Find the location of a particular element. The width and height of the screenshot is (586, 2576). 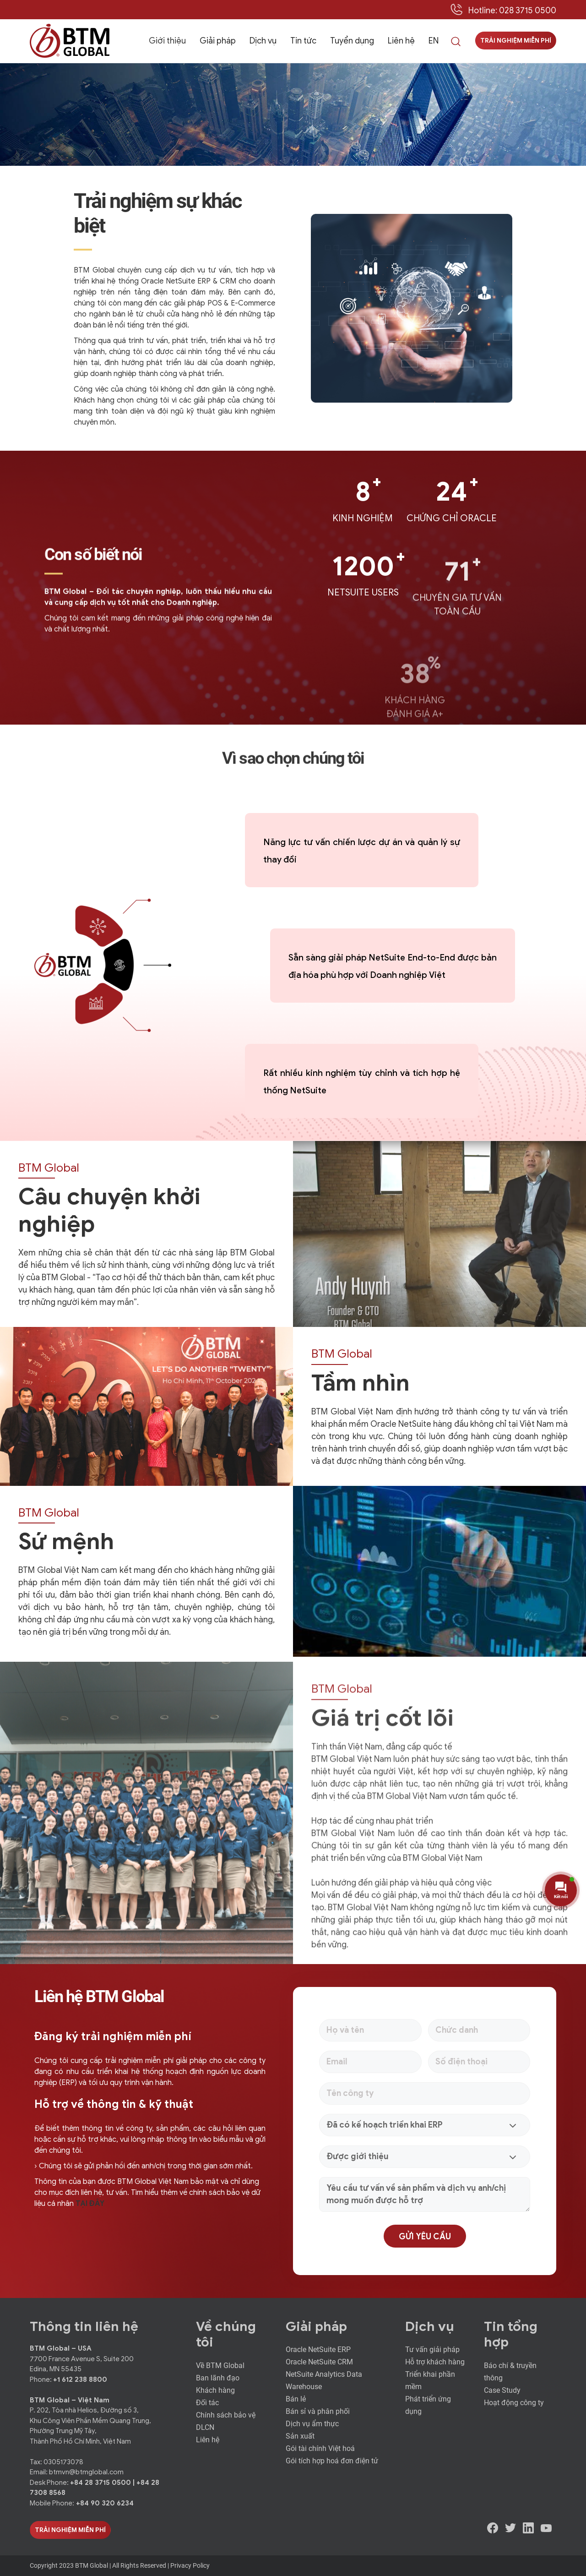

EN is located at coordinates (434, 41).